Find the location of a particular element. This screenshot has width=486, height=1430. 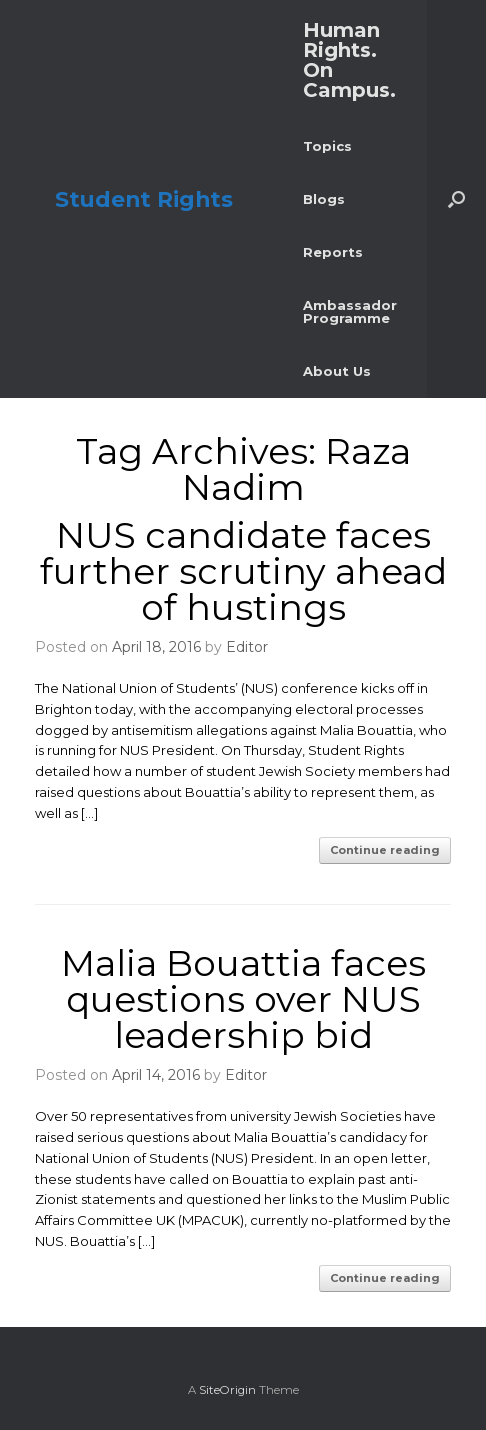

SiteOrigin is located at coordinates (227, 1390).